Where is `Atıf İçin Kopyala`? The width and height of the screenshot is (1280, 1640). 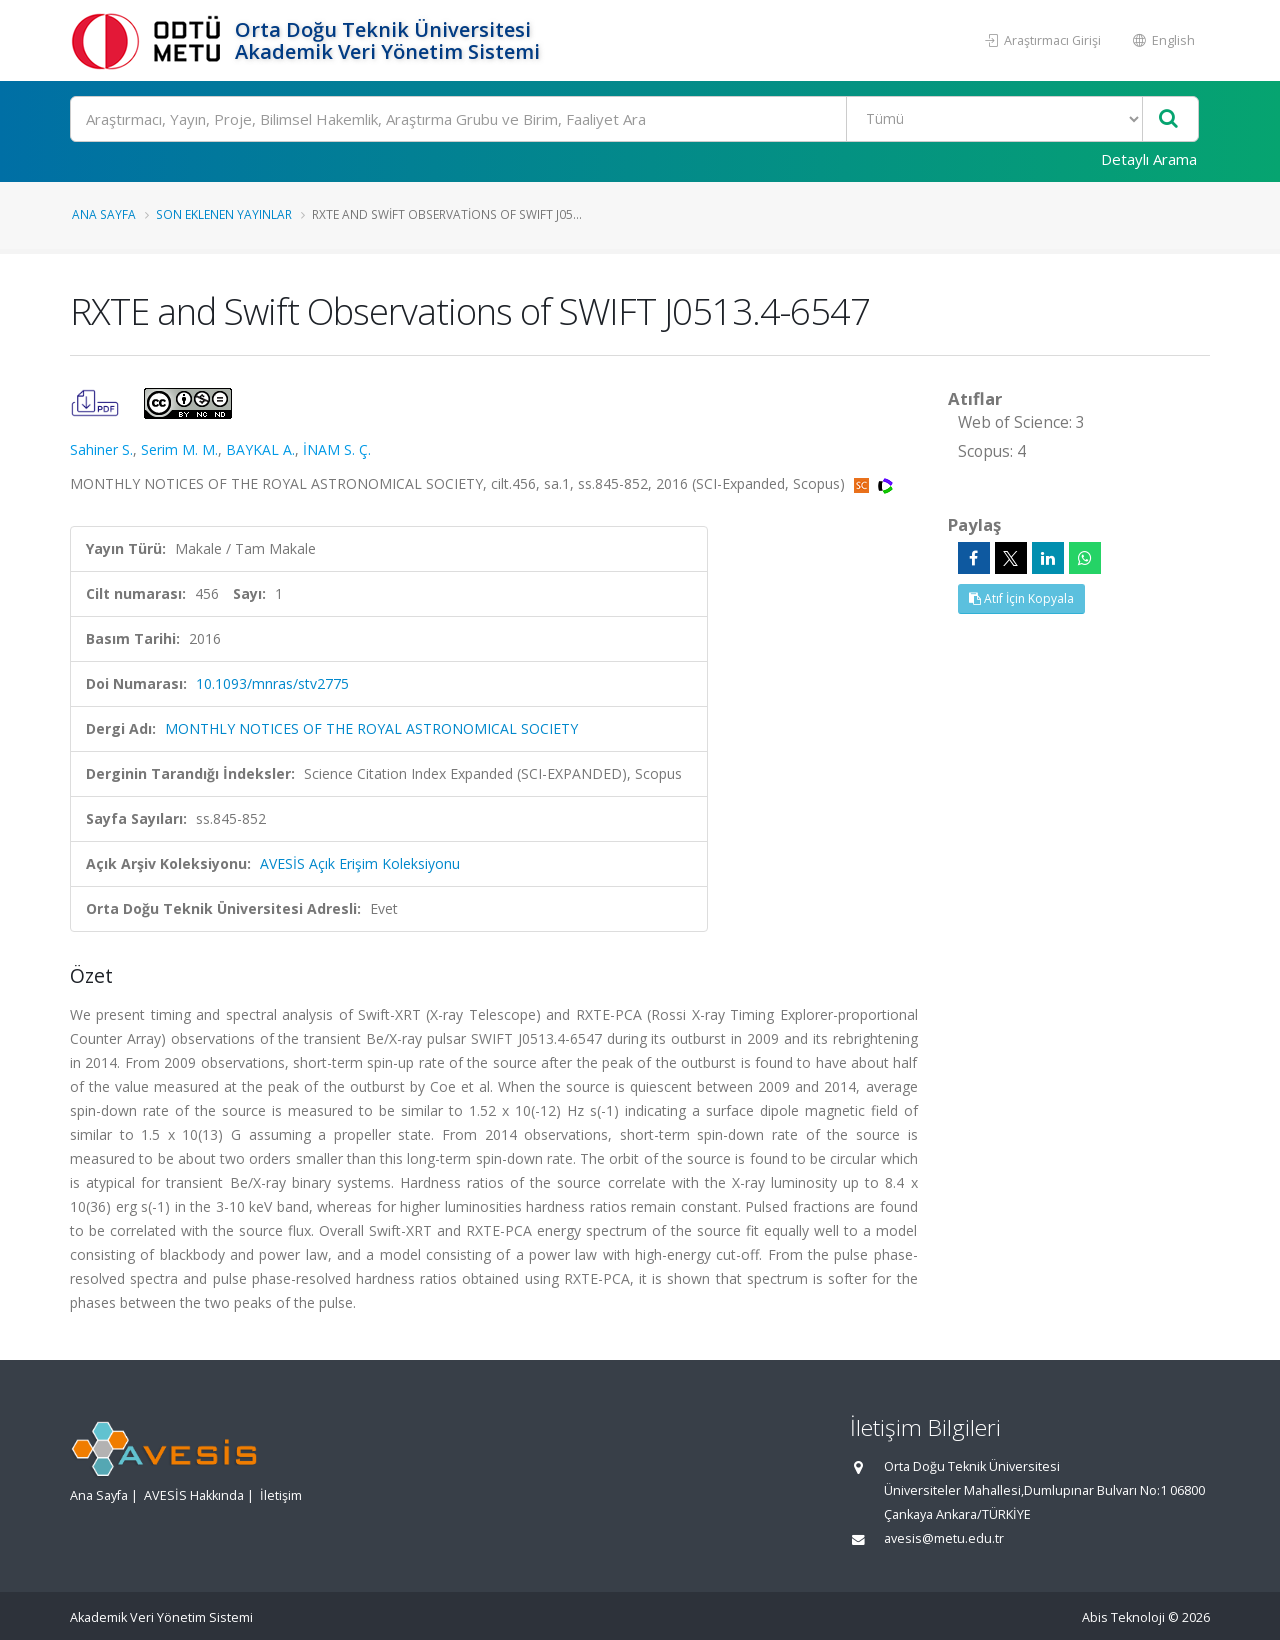
Atıf İçin Kopyala is located at coordinates (1021, 598).